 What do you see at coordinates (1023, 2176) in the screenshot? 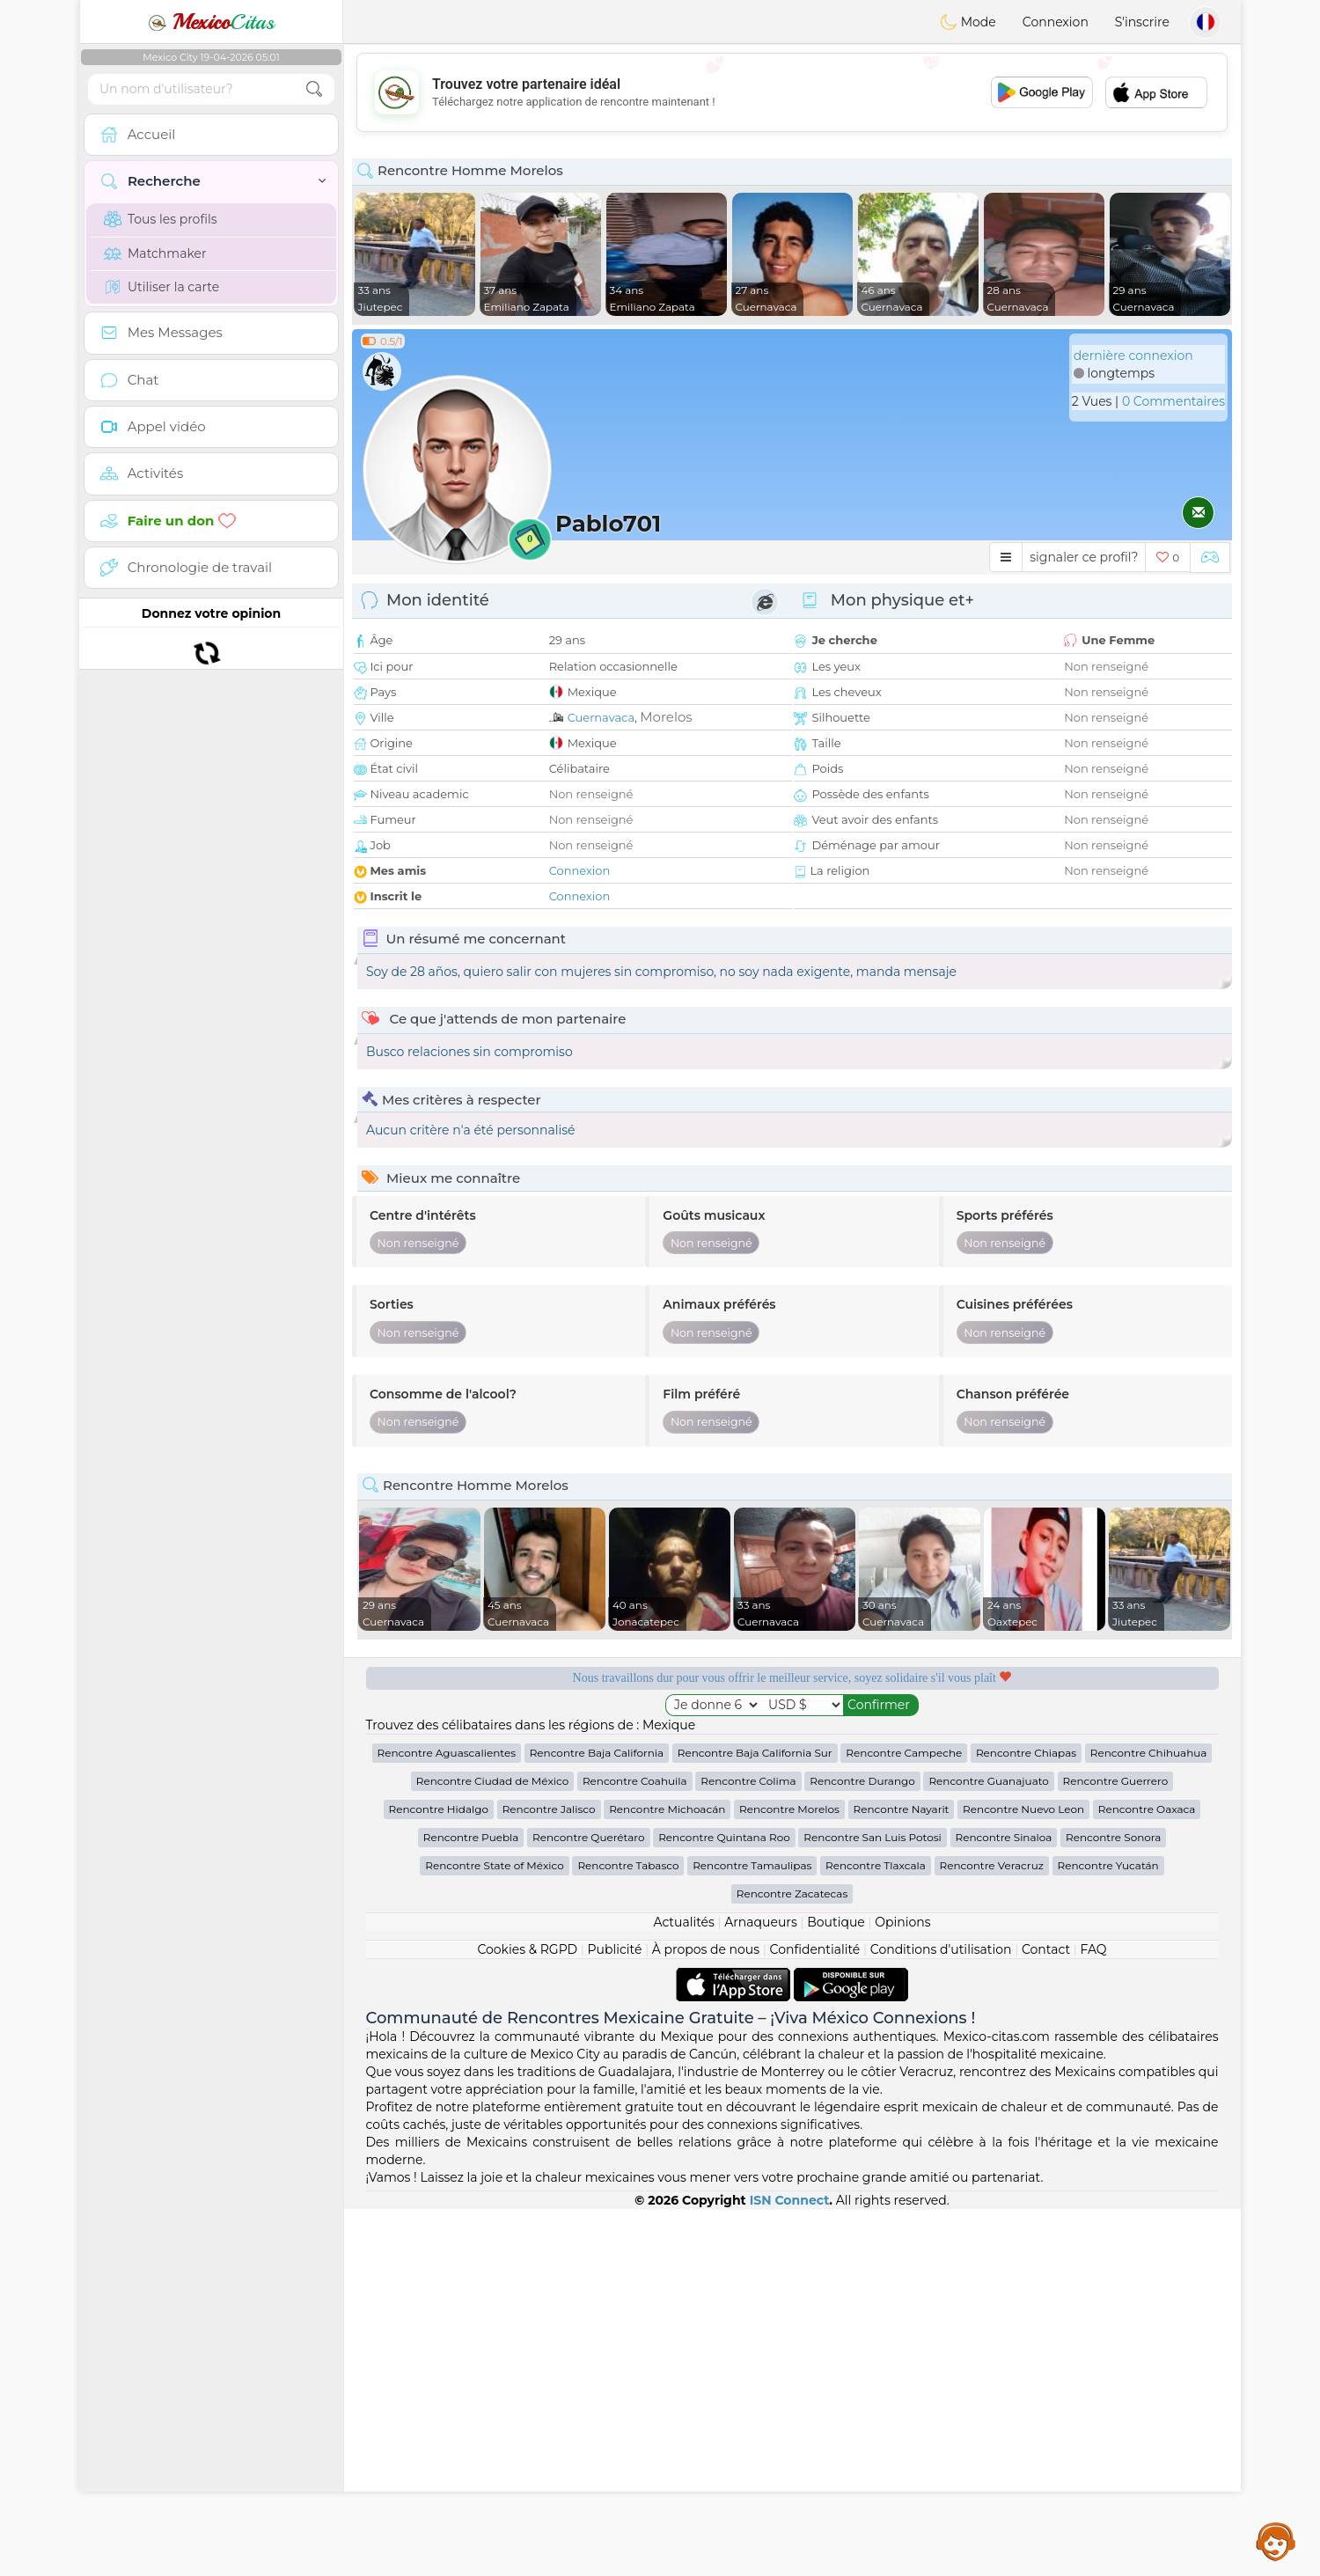
I see `Rencontre Nuevo Leon` at bounding box center [1023, 2176].